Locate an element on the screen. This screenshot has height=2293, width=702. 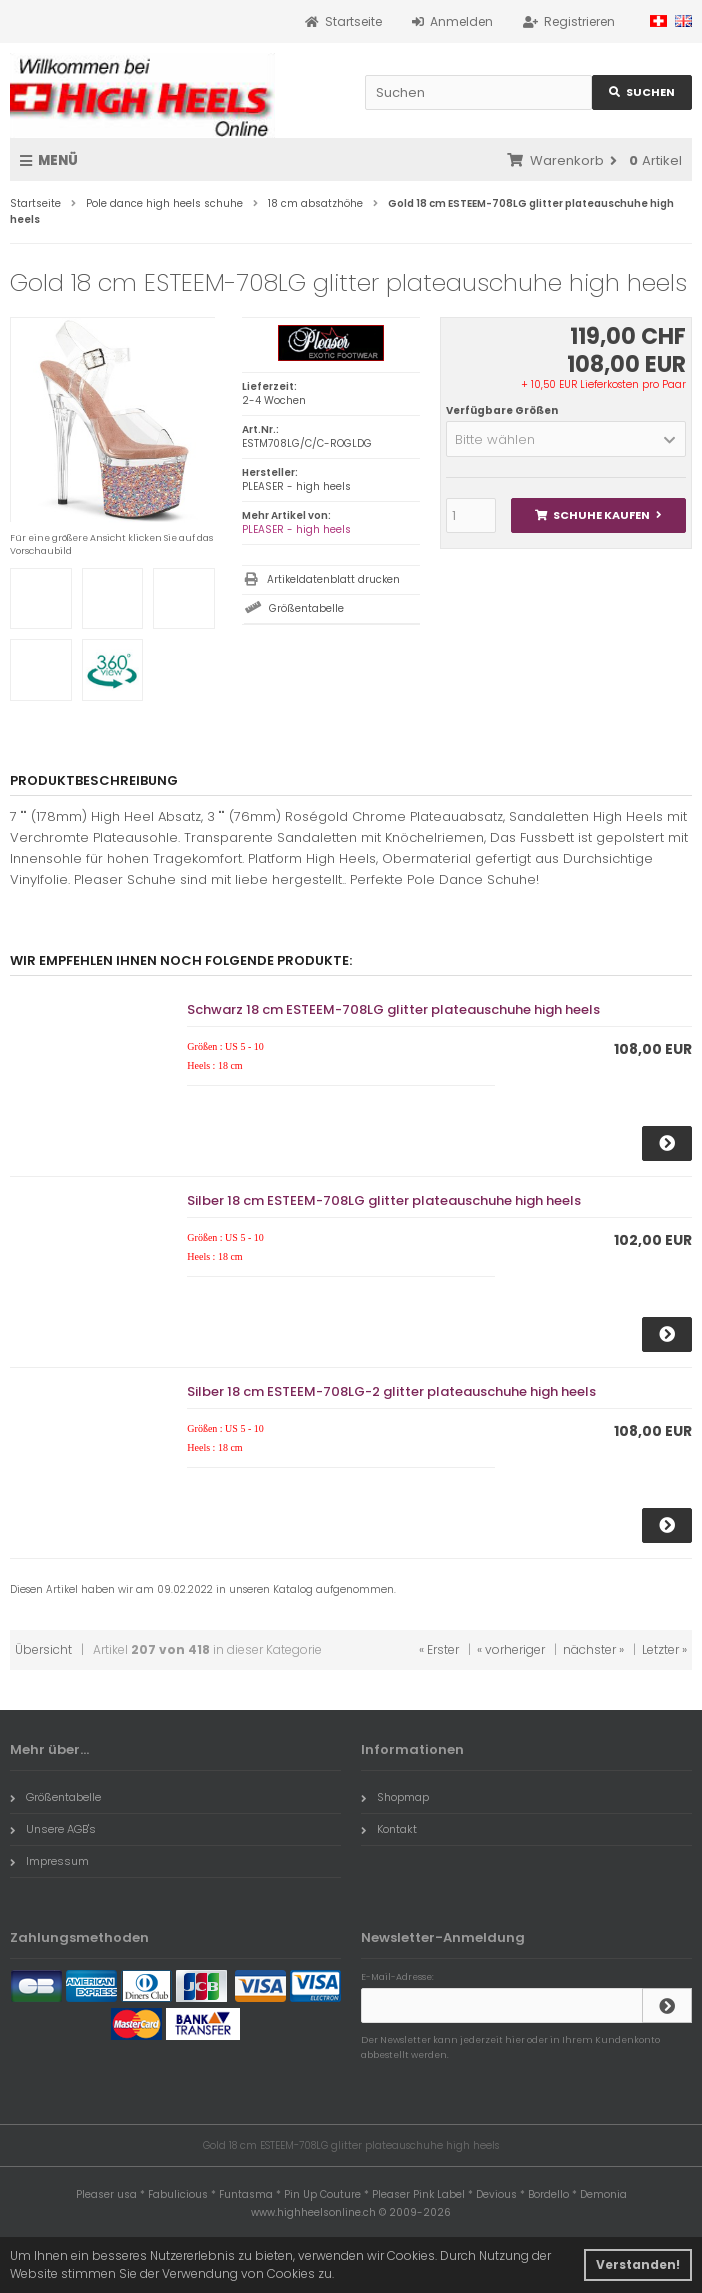
Kontakt is located at coordinates (389, 1829).